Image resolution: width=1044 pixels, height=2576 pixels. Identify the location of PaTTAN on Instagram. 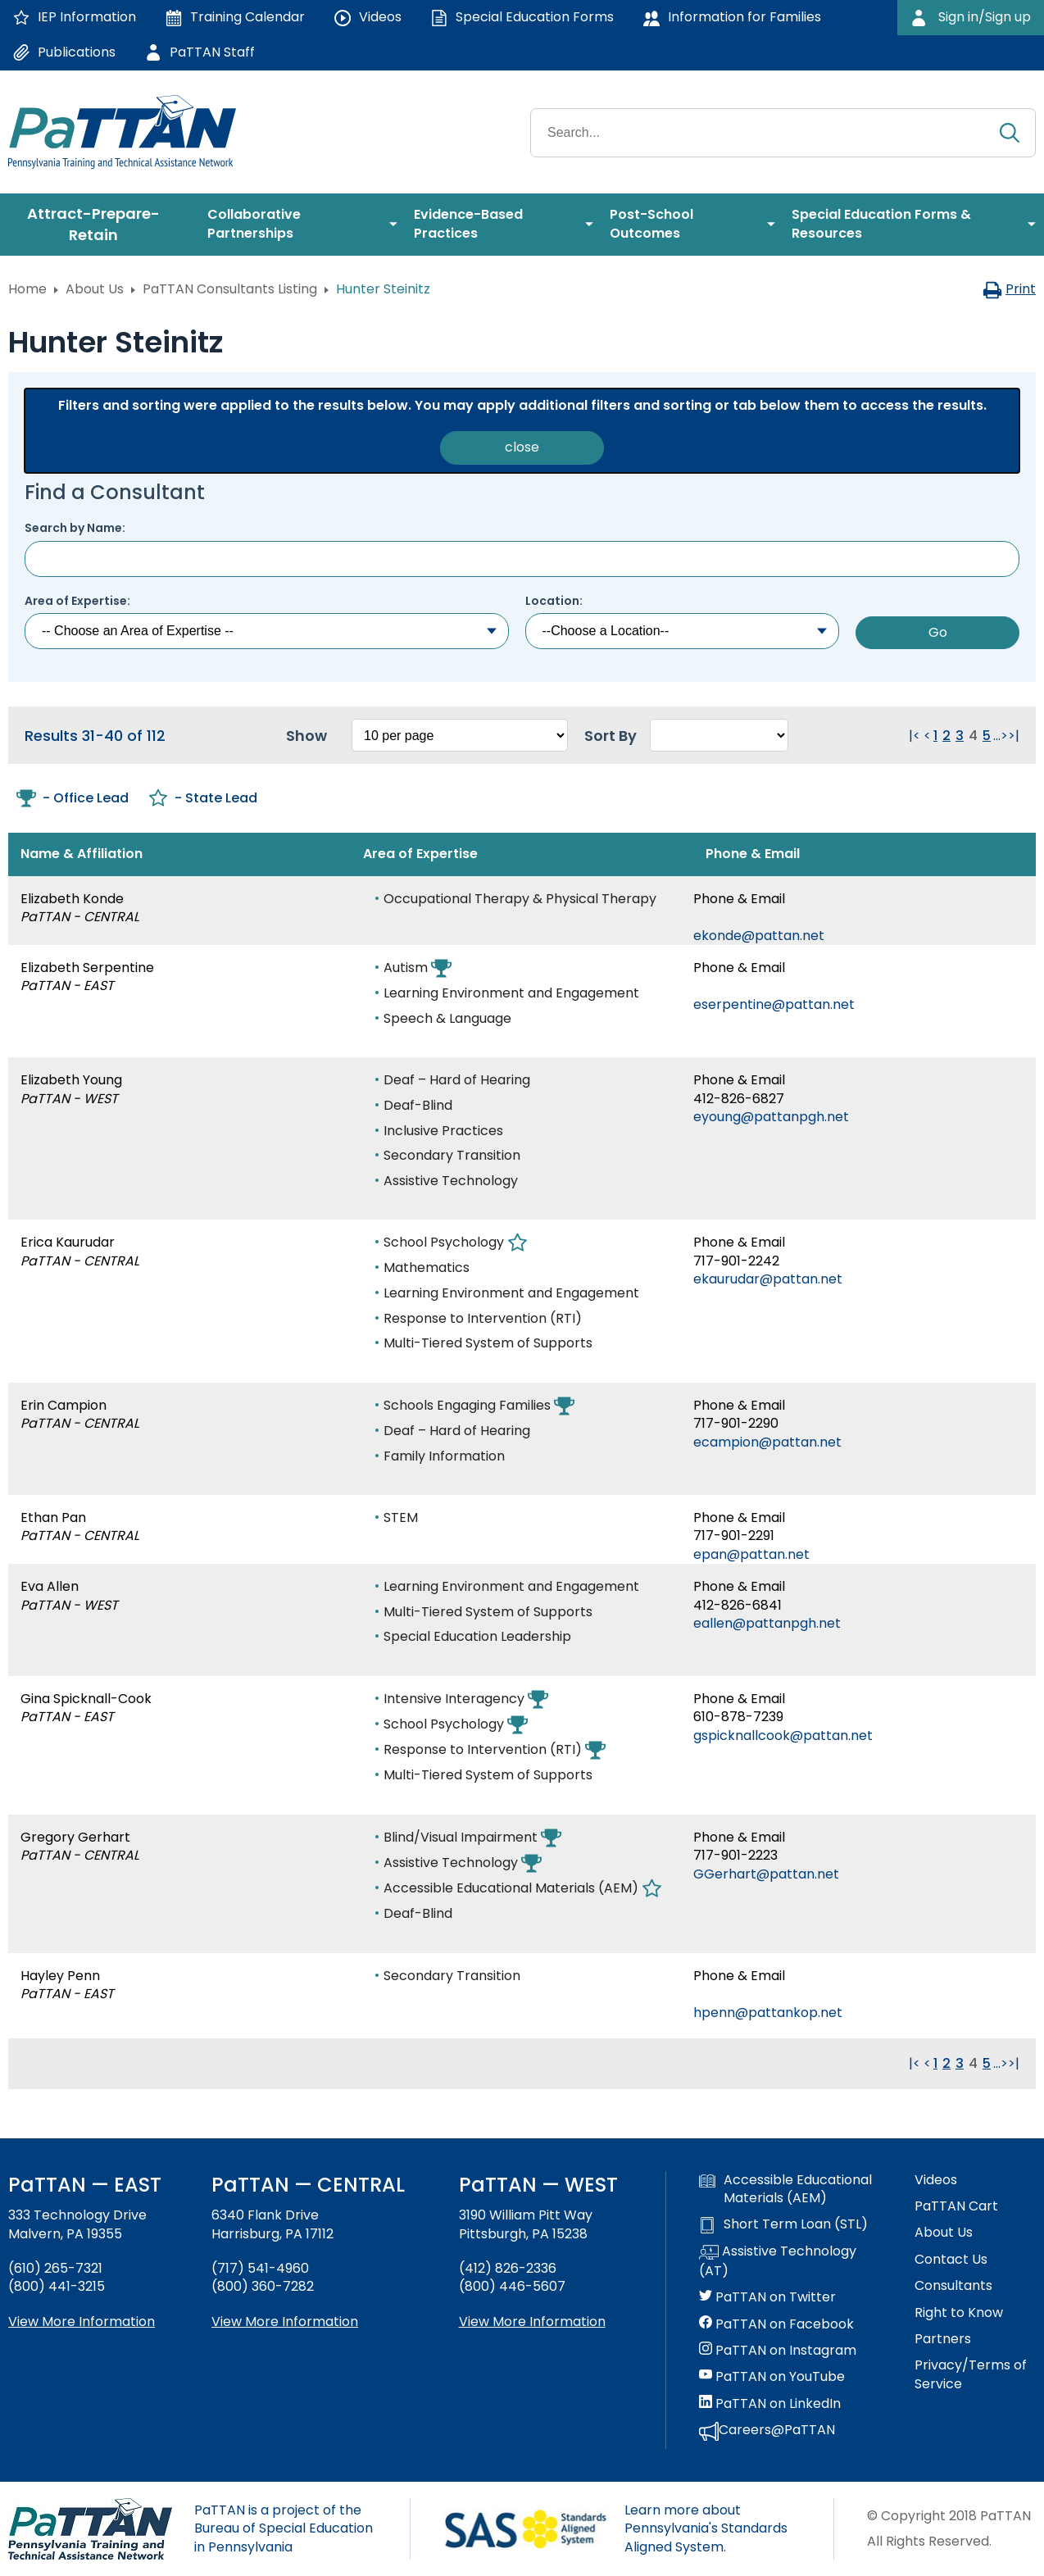
(777, 2351).